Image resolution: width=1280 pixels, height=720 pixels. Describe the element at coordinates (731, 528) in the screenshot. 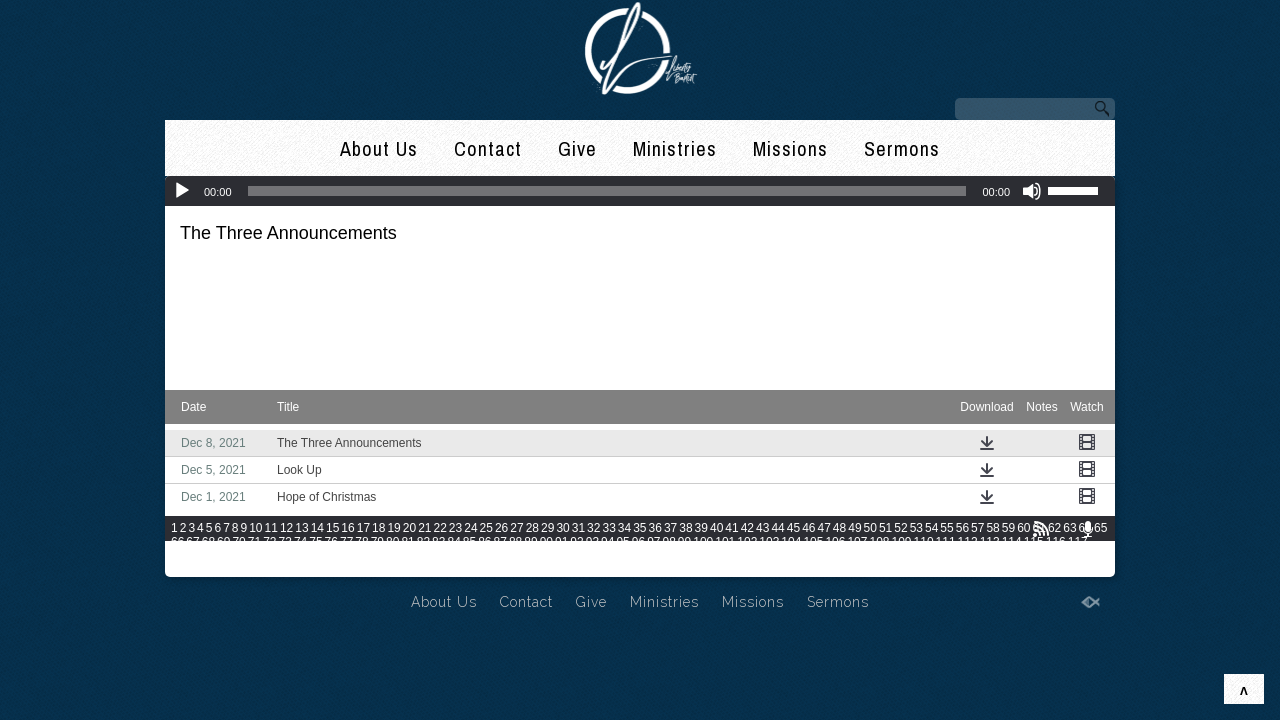

I see `41` at that location.